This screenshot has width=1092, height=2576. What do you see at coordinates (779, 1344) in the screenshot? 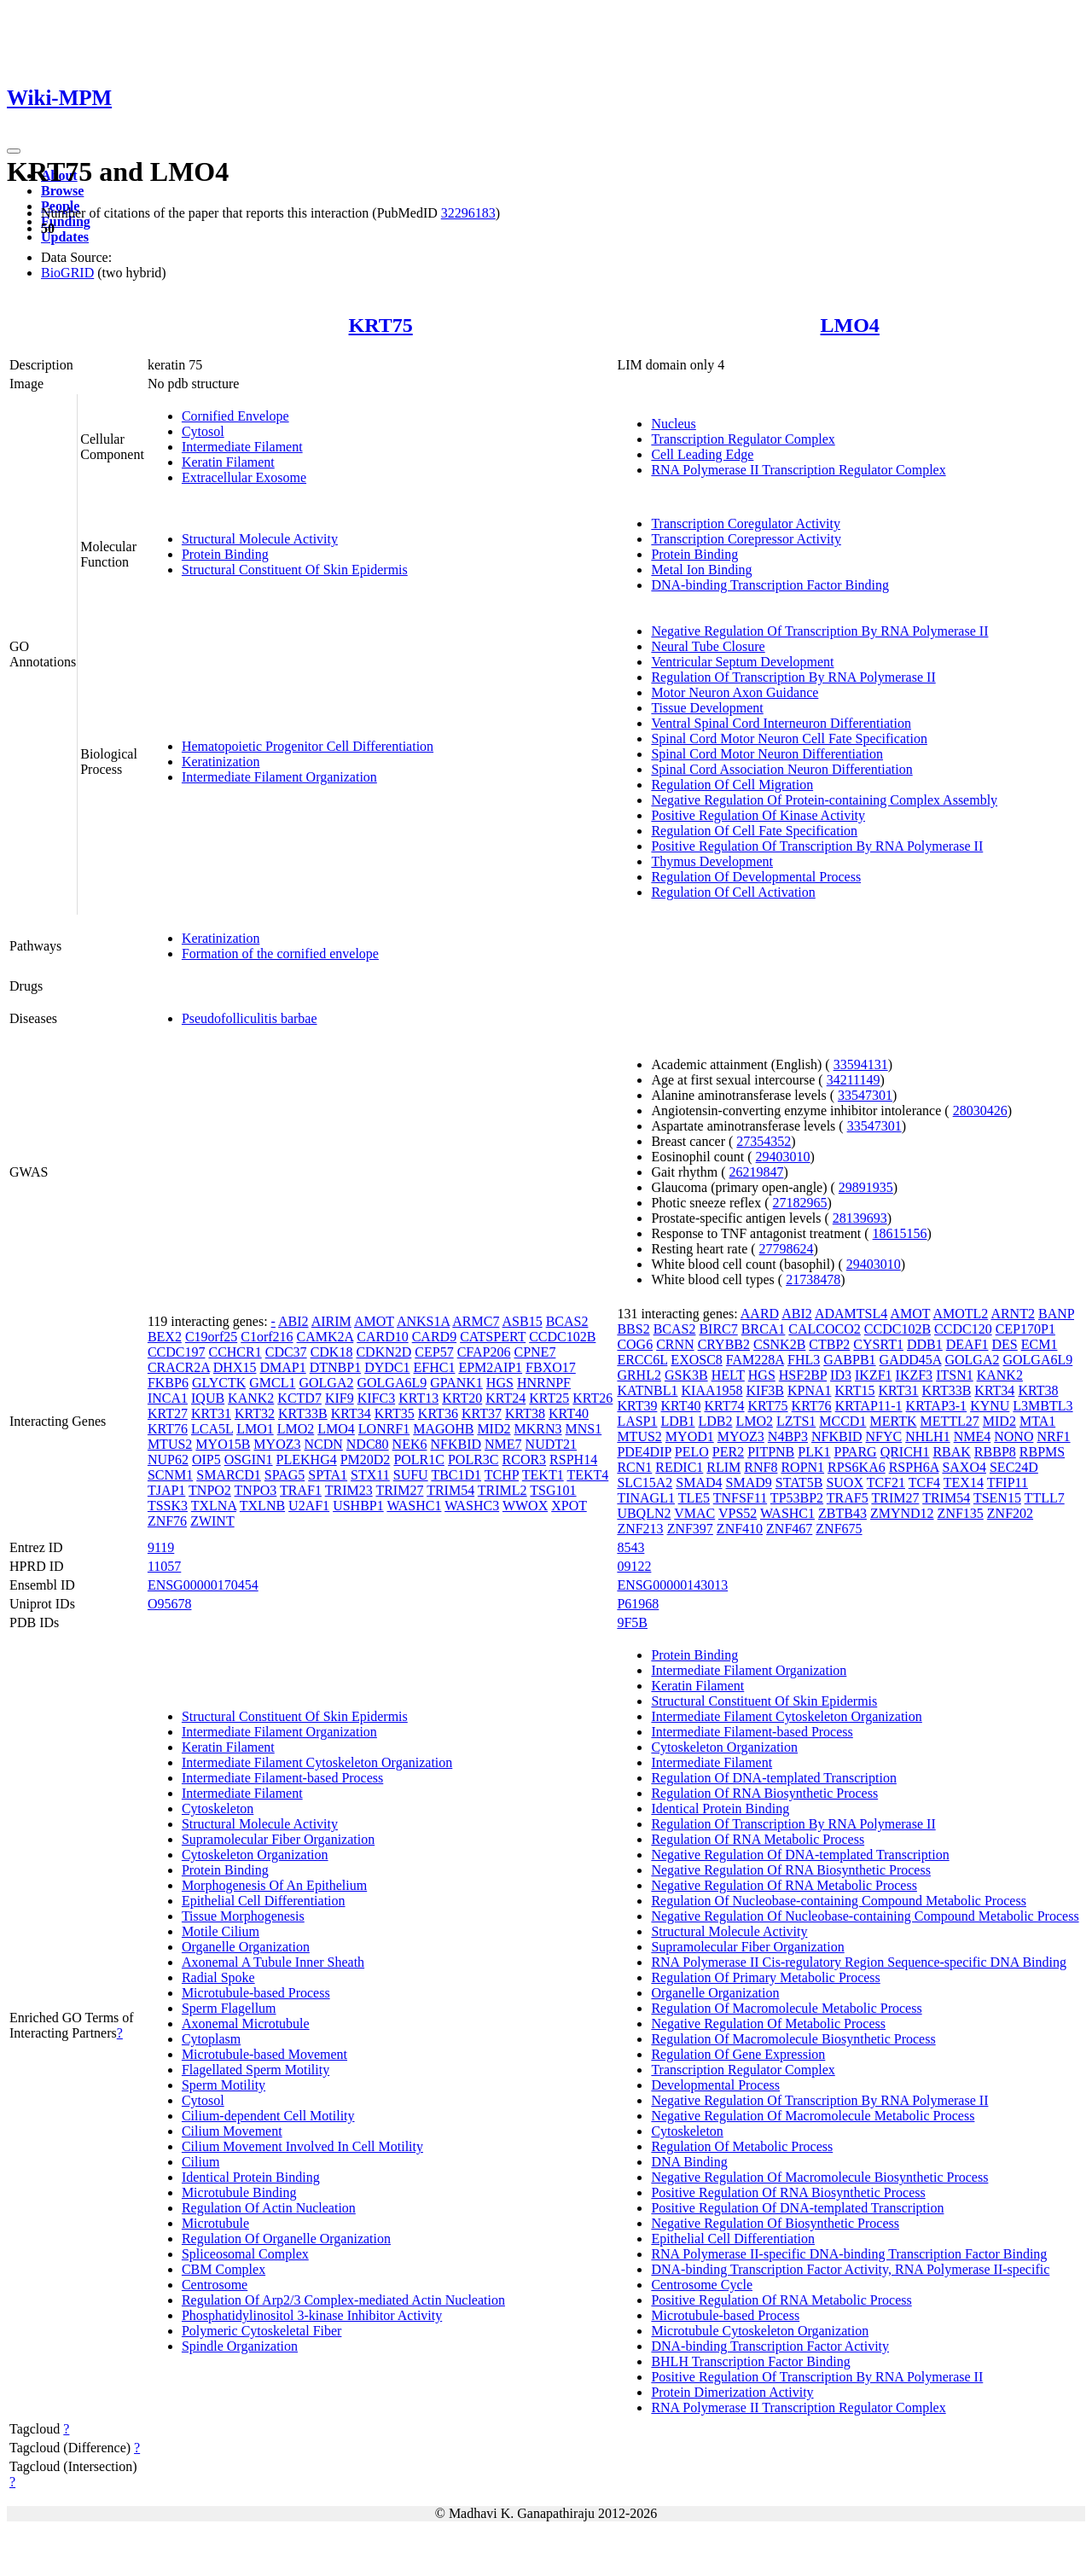
I see `CSNK2B` at bounding box center [779, 1344].